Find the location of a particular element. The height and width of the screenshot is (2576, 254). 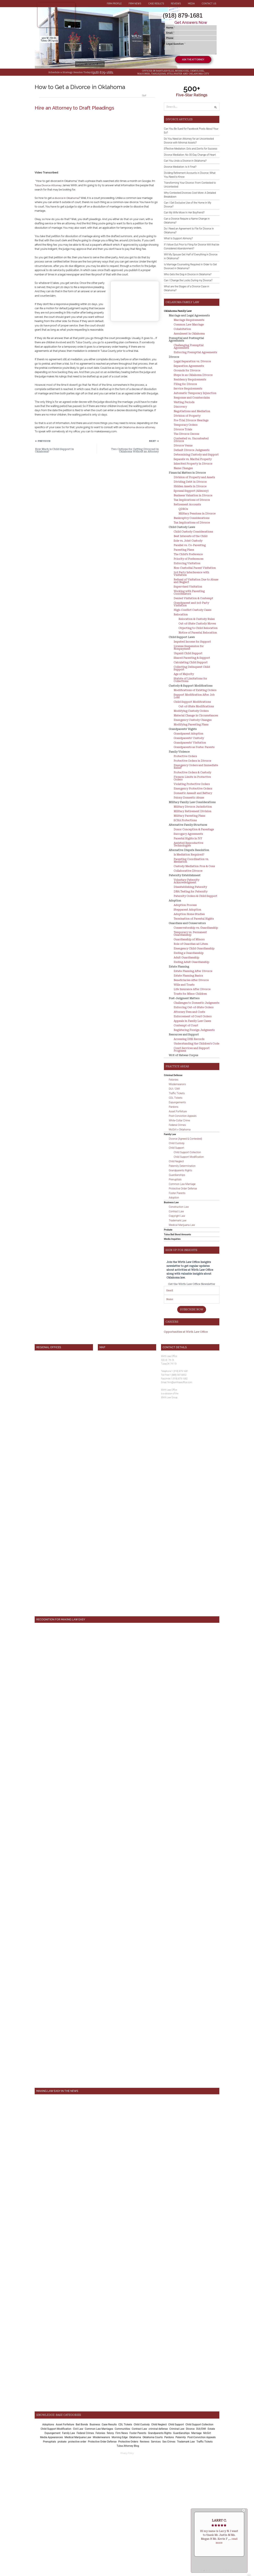

Priority of Preferences is located at coordinates (188, 558).